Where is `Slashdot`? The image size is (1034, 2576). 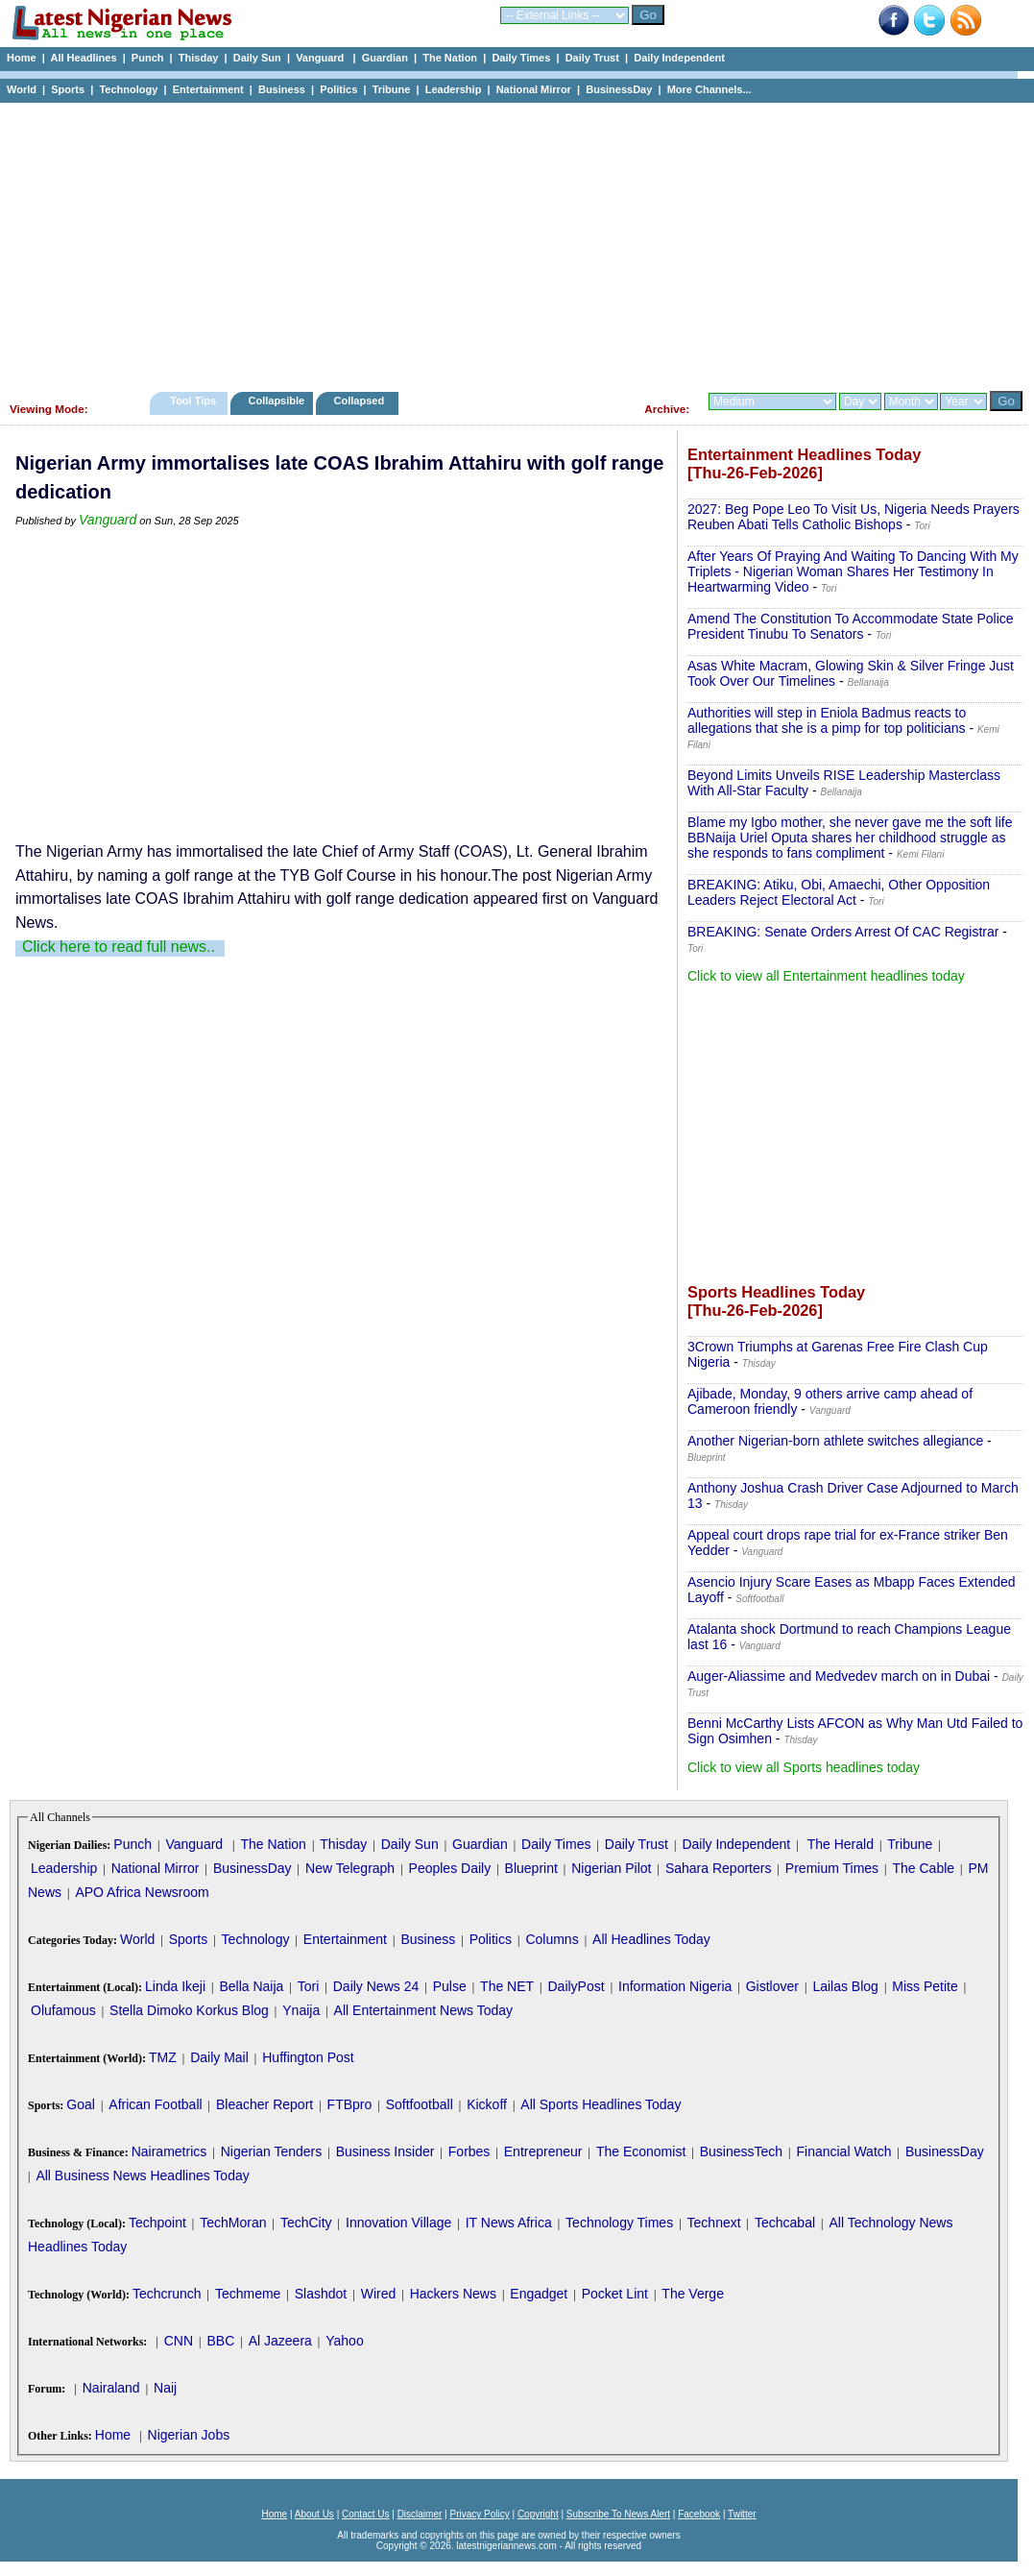 Slashdot is located at coordinates (321, 2293).